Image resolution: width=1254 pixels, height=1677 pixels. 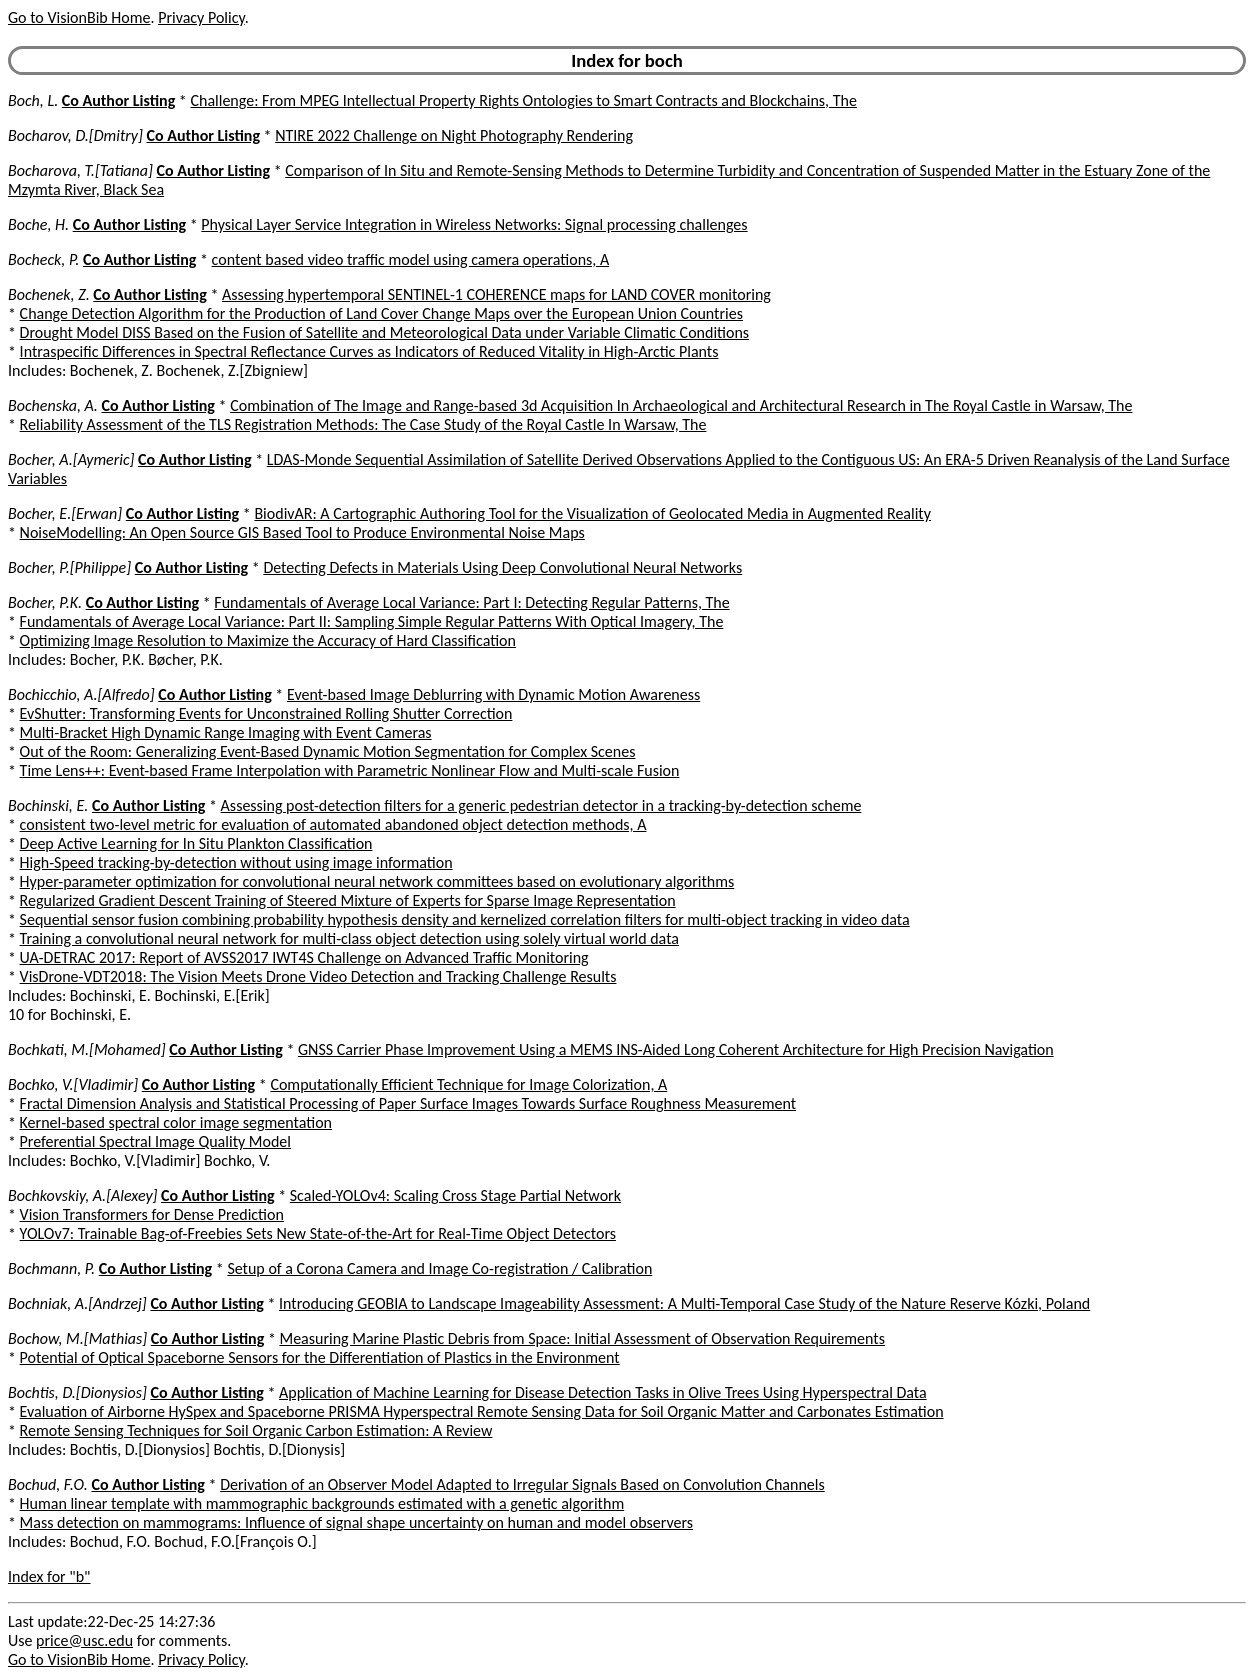 I want to click on Time Lens++: Event-based Frame Interpolation with Parametric Nonlinear Flow and Multi-scale Fusion, so click(x=350, y=770).